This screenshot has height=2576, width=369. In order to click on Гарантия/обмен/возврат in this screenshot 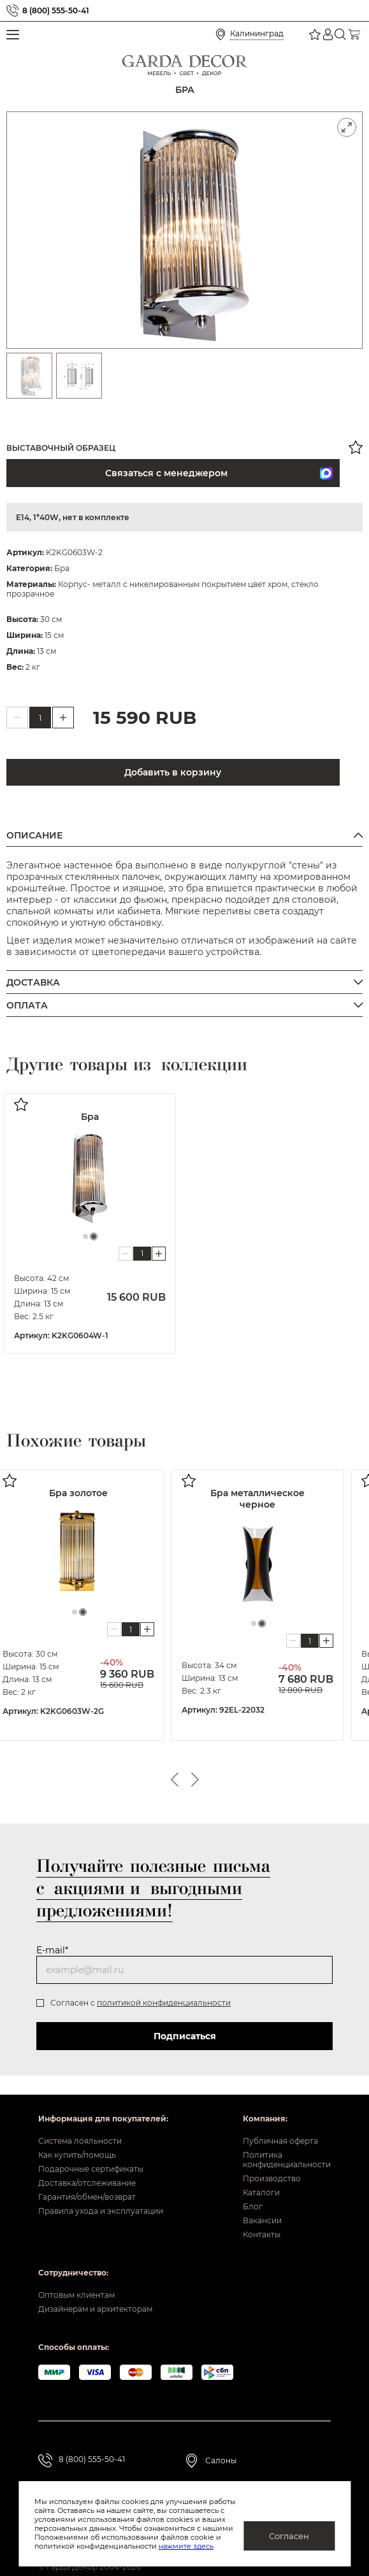, I will do `click(87, 2197)`.